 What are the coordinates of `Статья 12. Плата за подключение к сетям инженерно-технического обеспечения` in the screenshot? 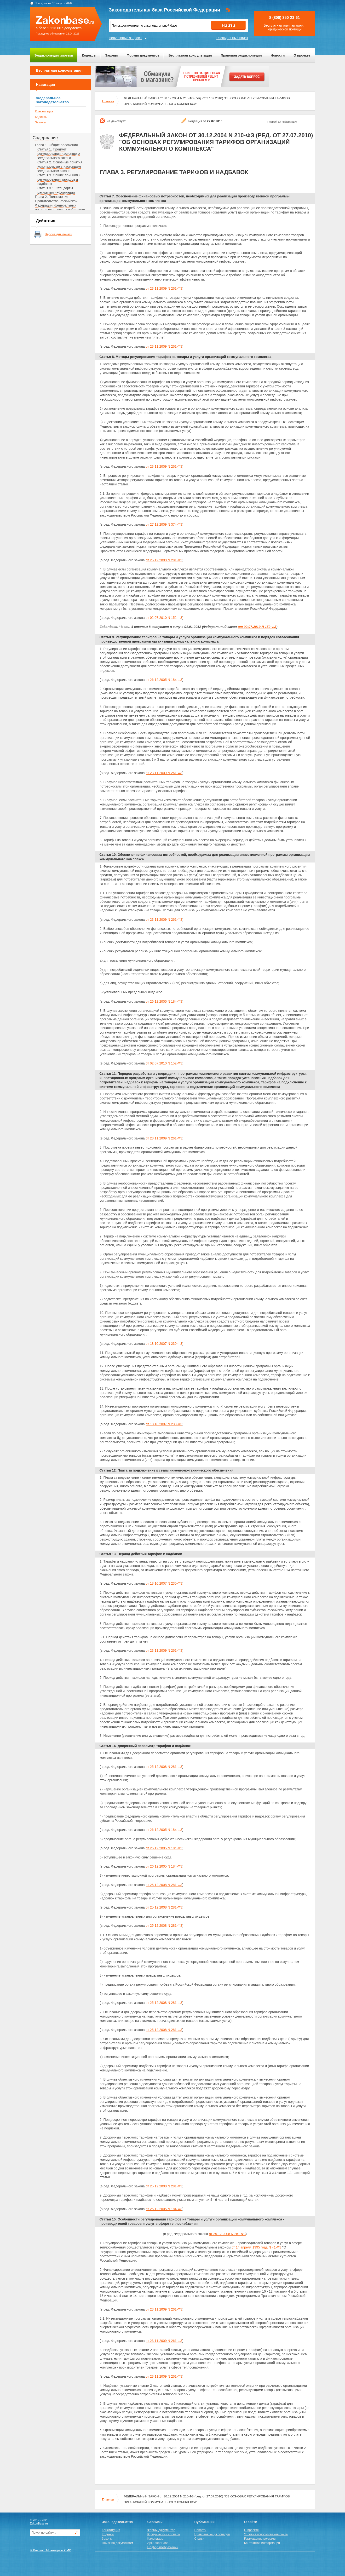 It's located at (166, 1470).